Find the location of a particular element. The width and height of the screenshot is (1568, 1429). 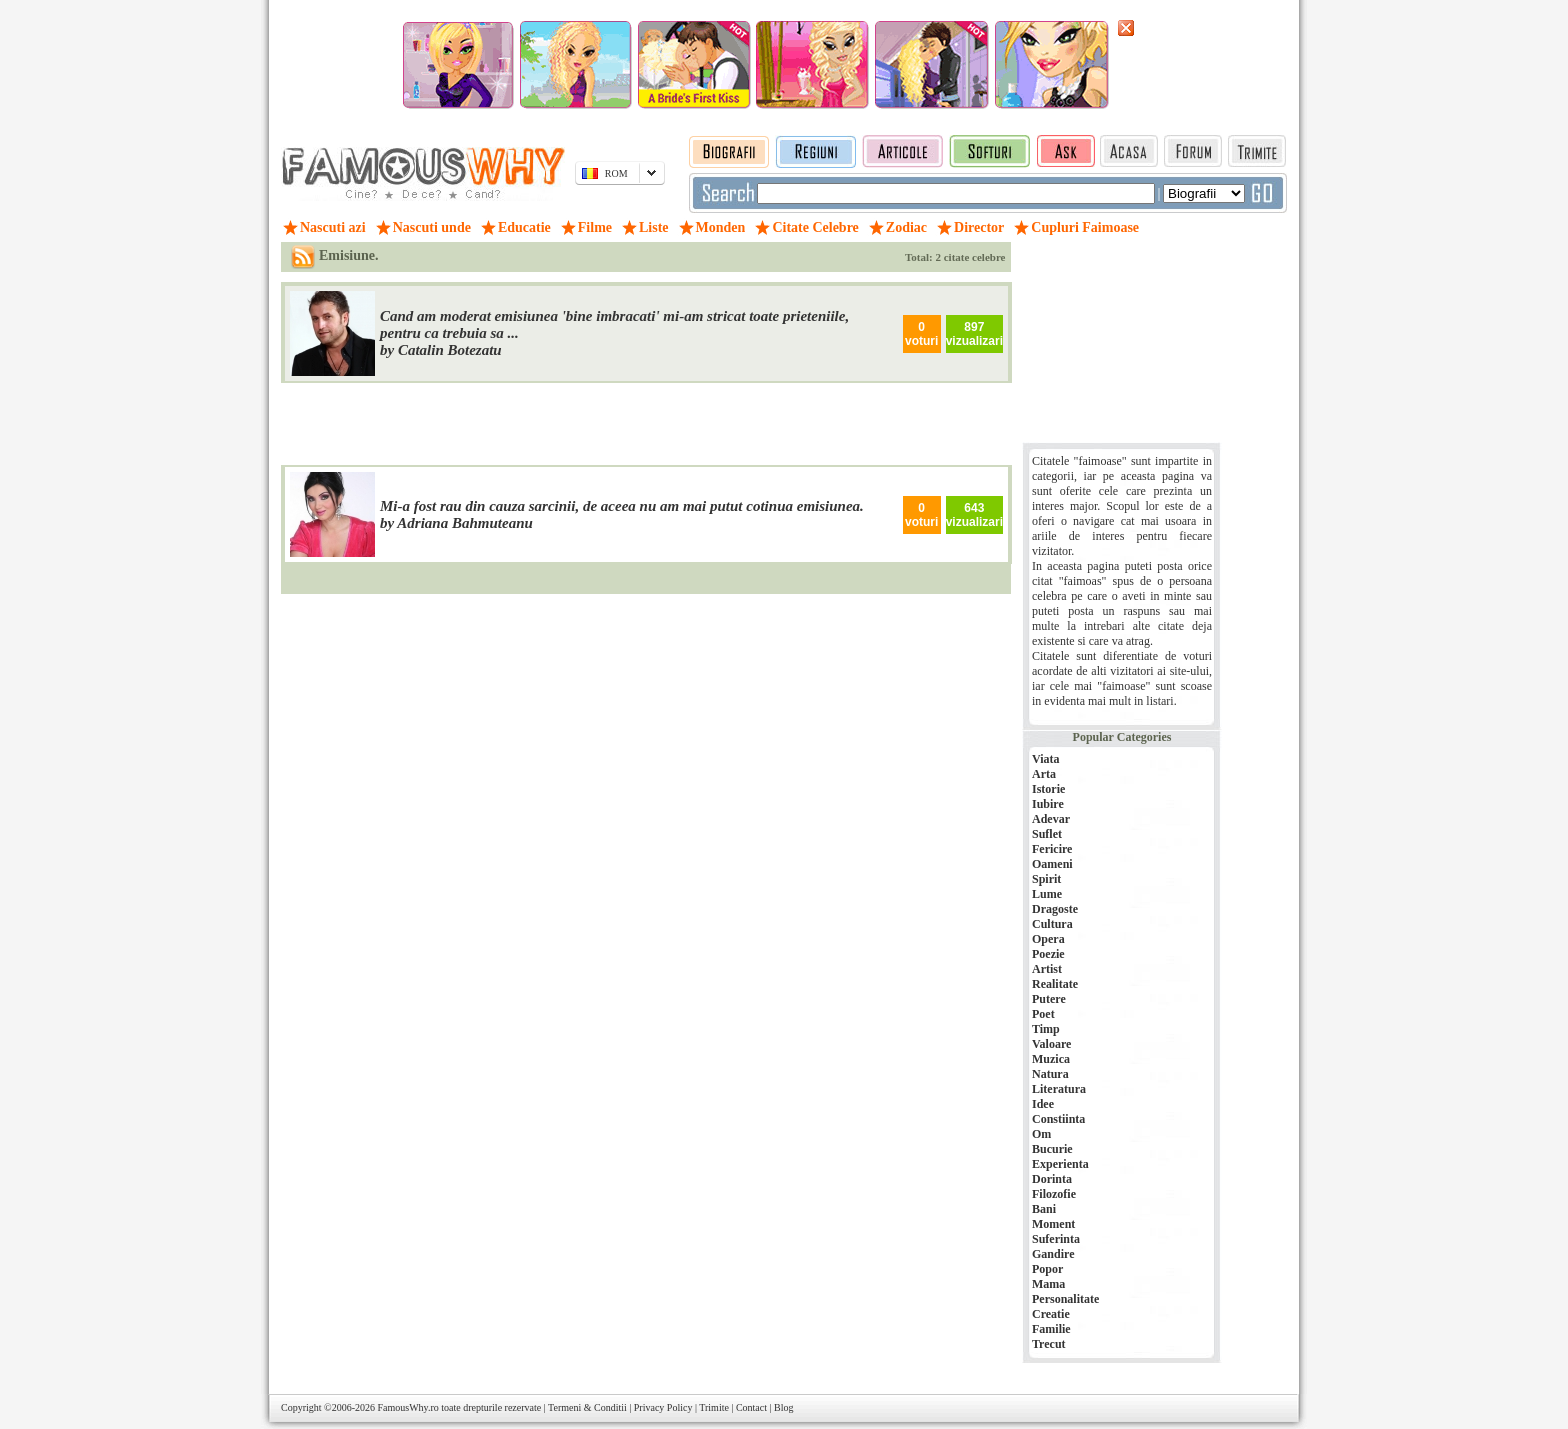

Literatura is located at coordinates (1059, 1089).